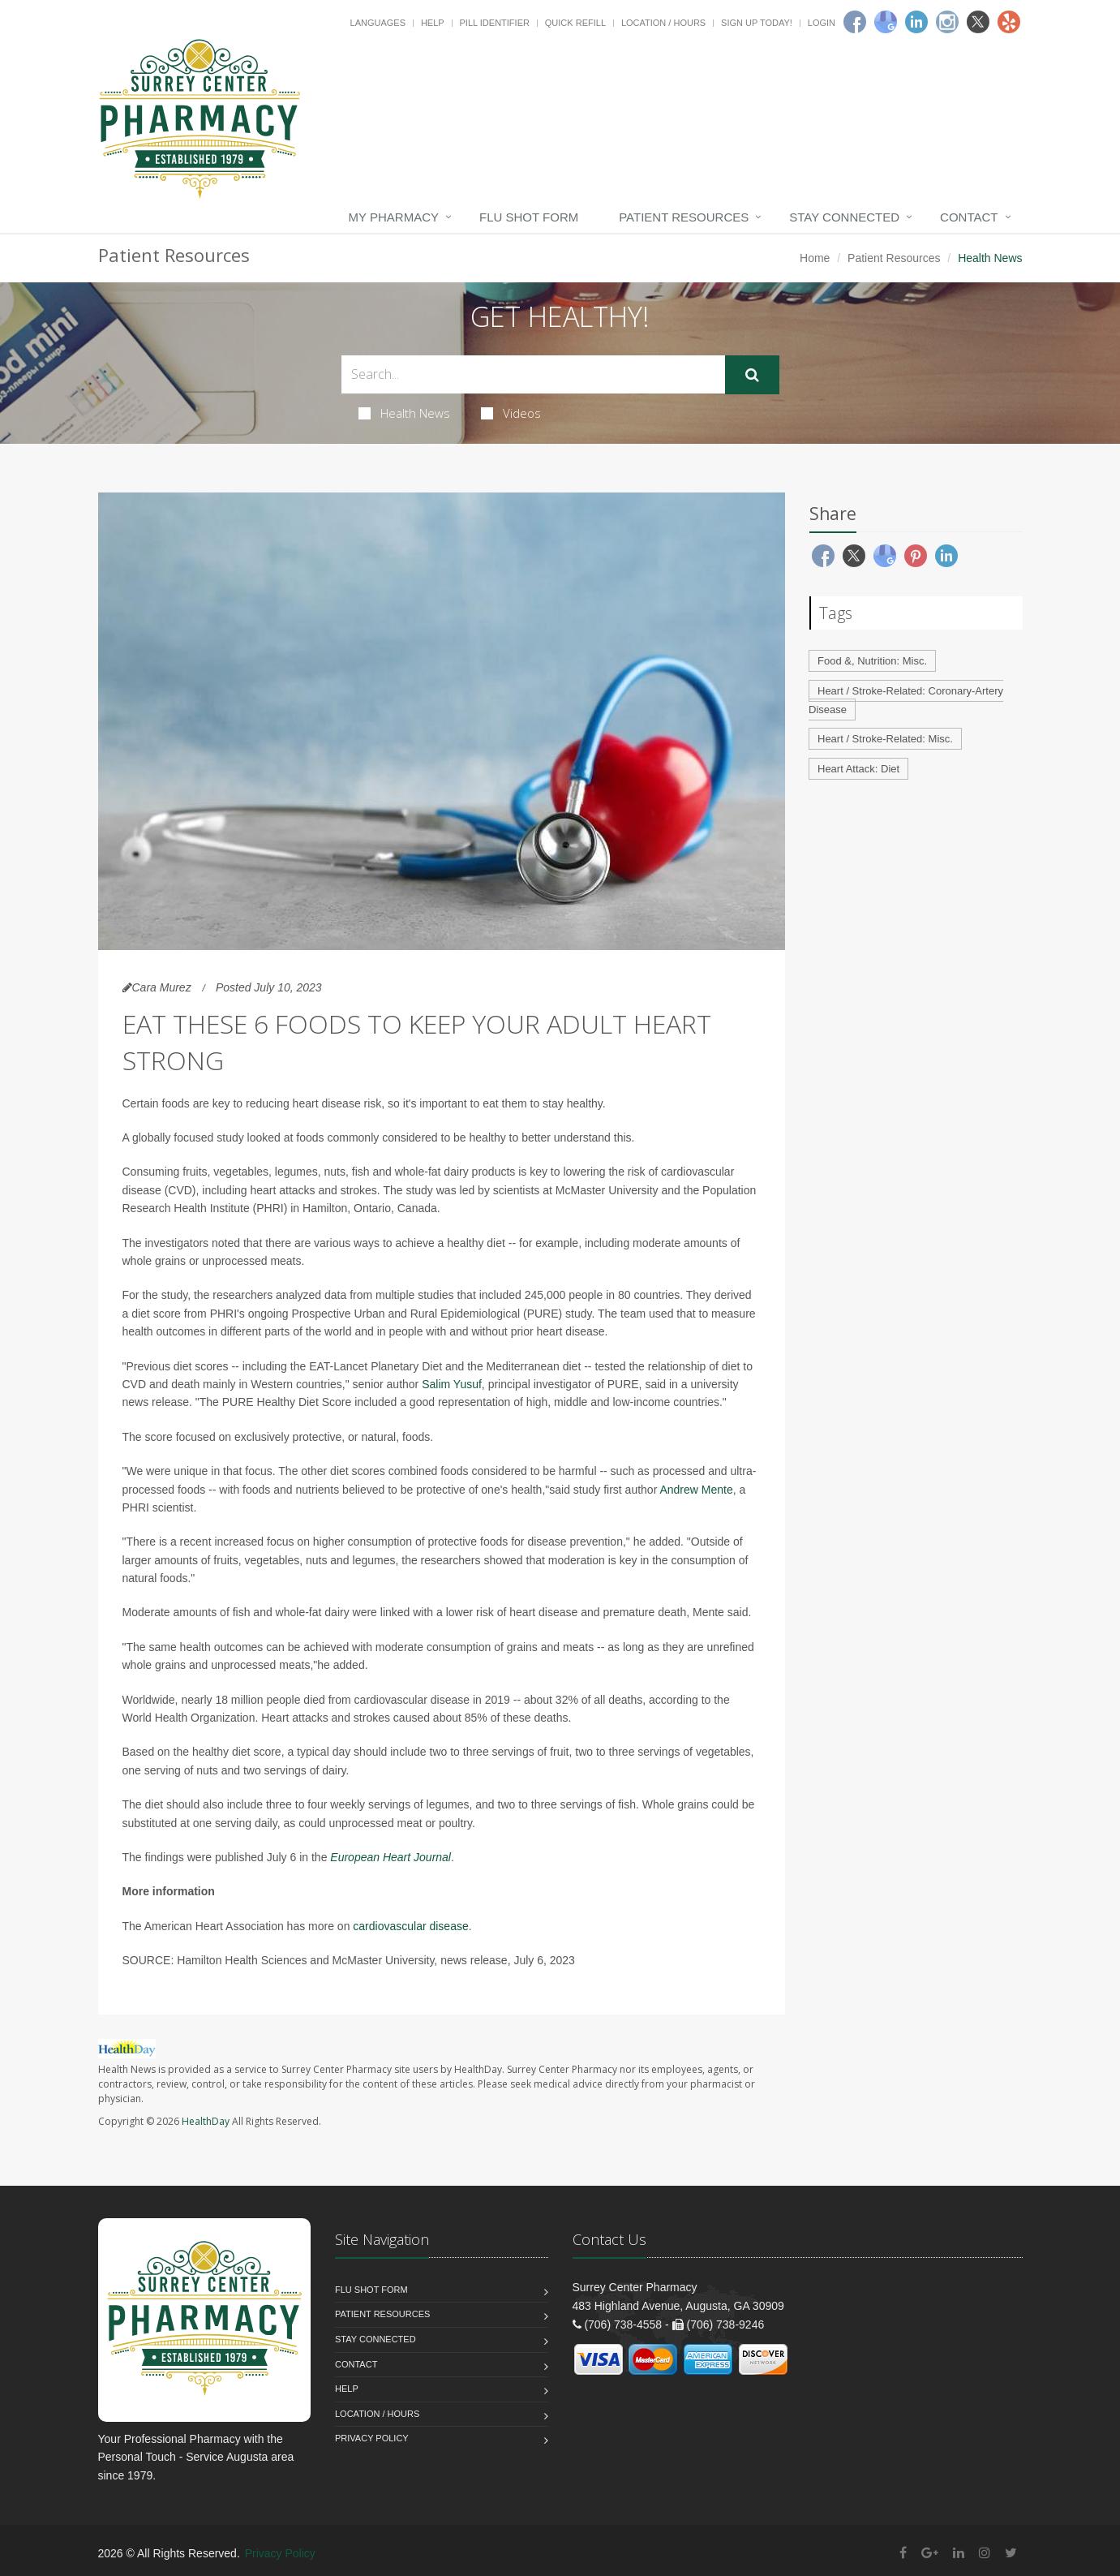  I want to click on cardiovascular disease, so click(410, 1926).